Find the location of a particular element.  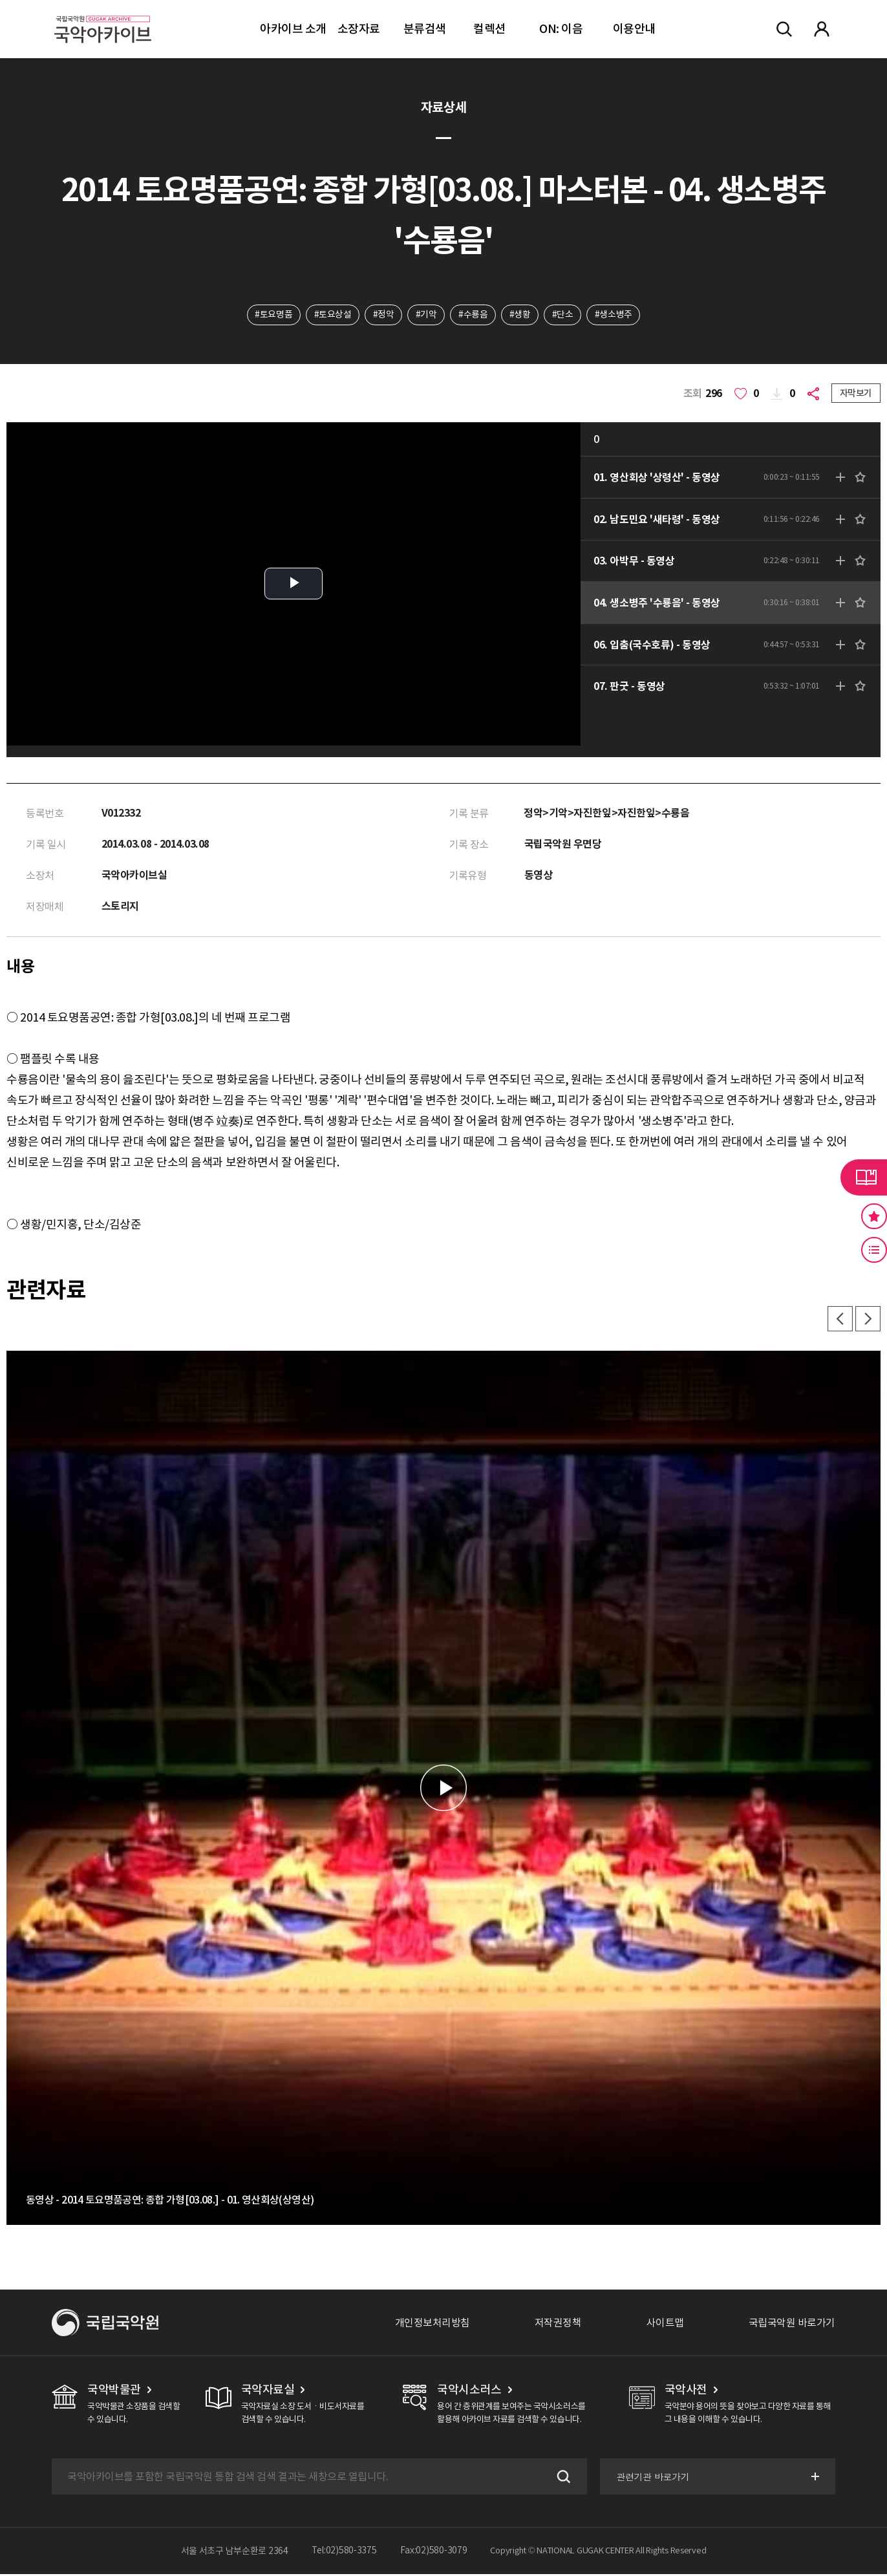

#생소병주 is located at coordinates (614, 315).